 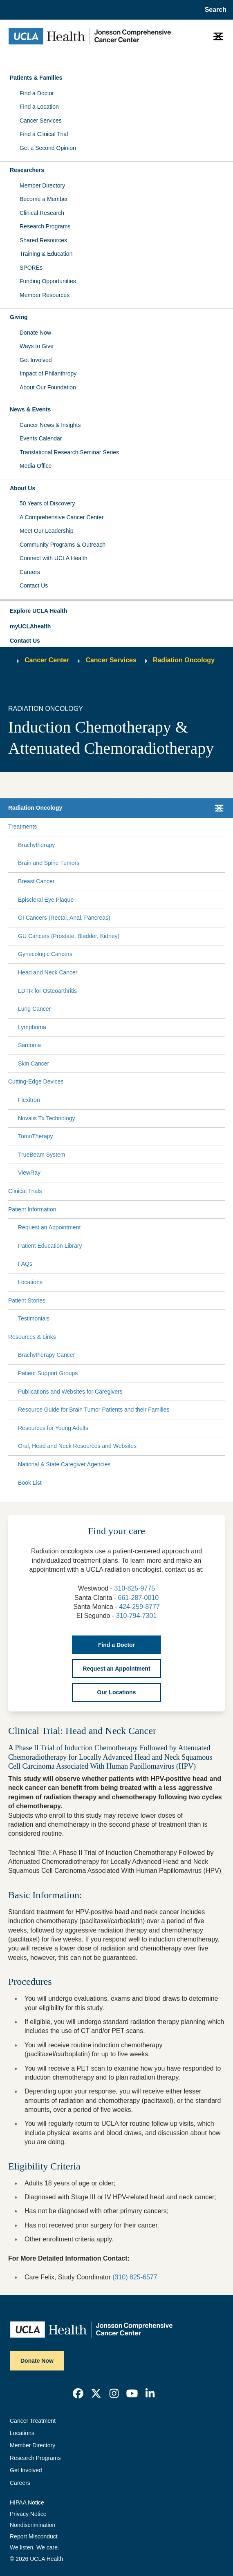 What do you see at coordinates (19, 317) in the screenshot?
I see `Giving` at bounding box center [19, 317].